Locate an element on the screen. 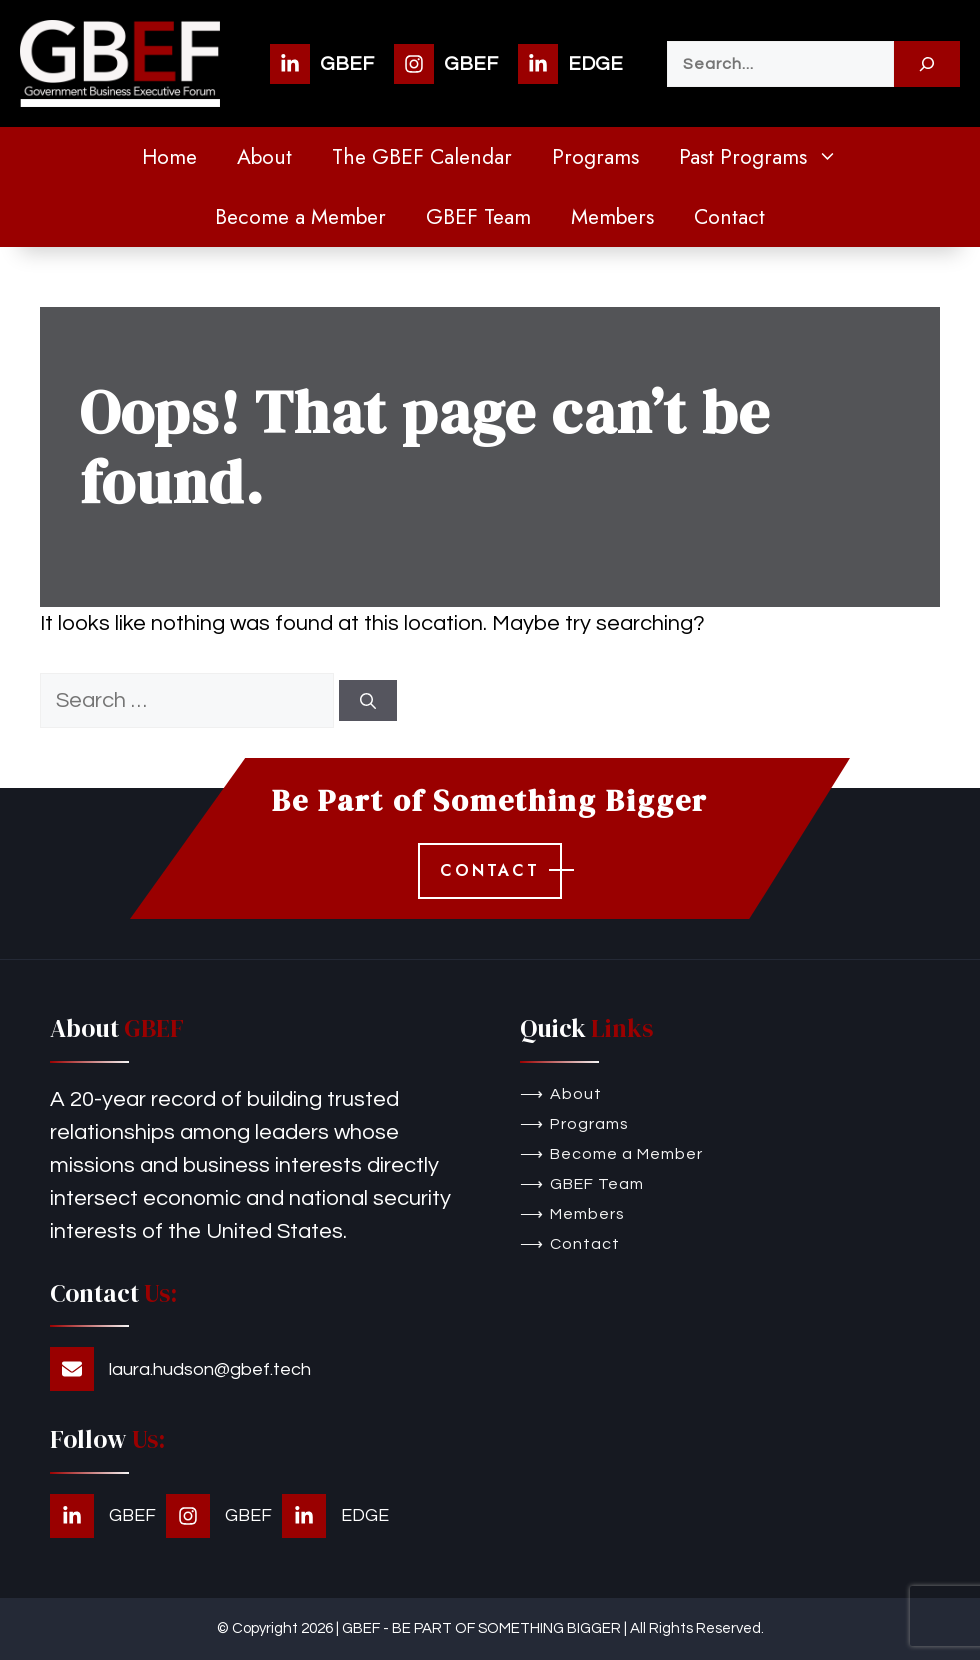  [Search] is located at coordinates (927, 64).